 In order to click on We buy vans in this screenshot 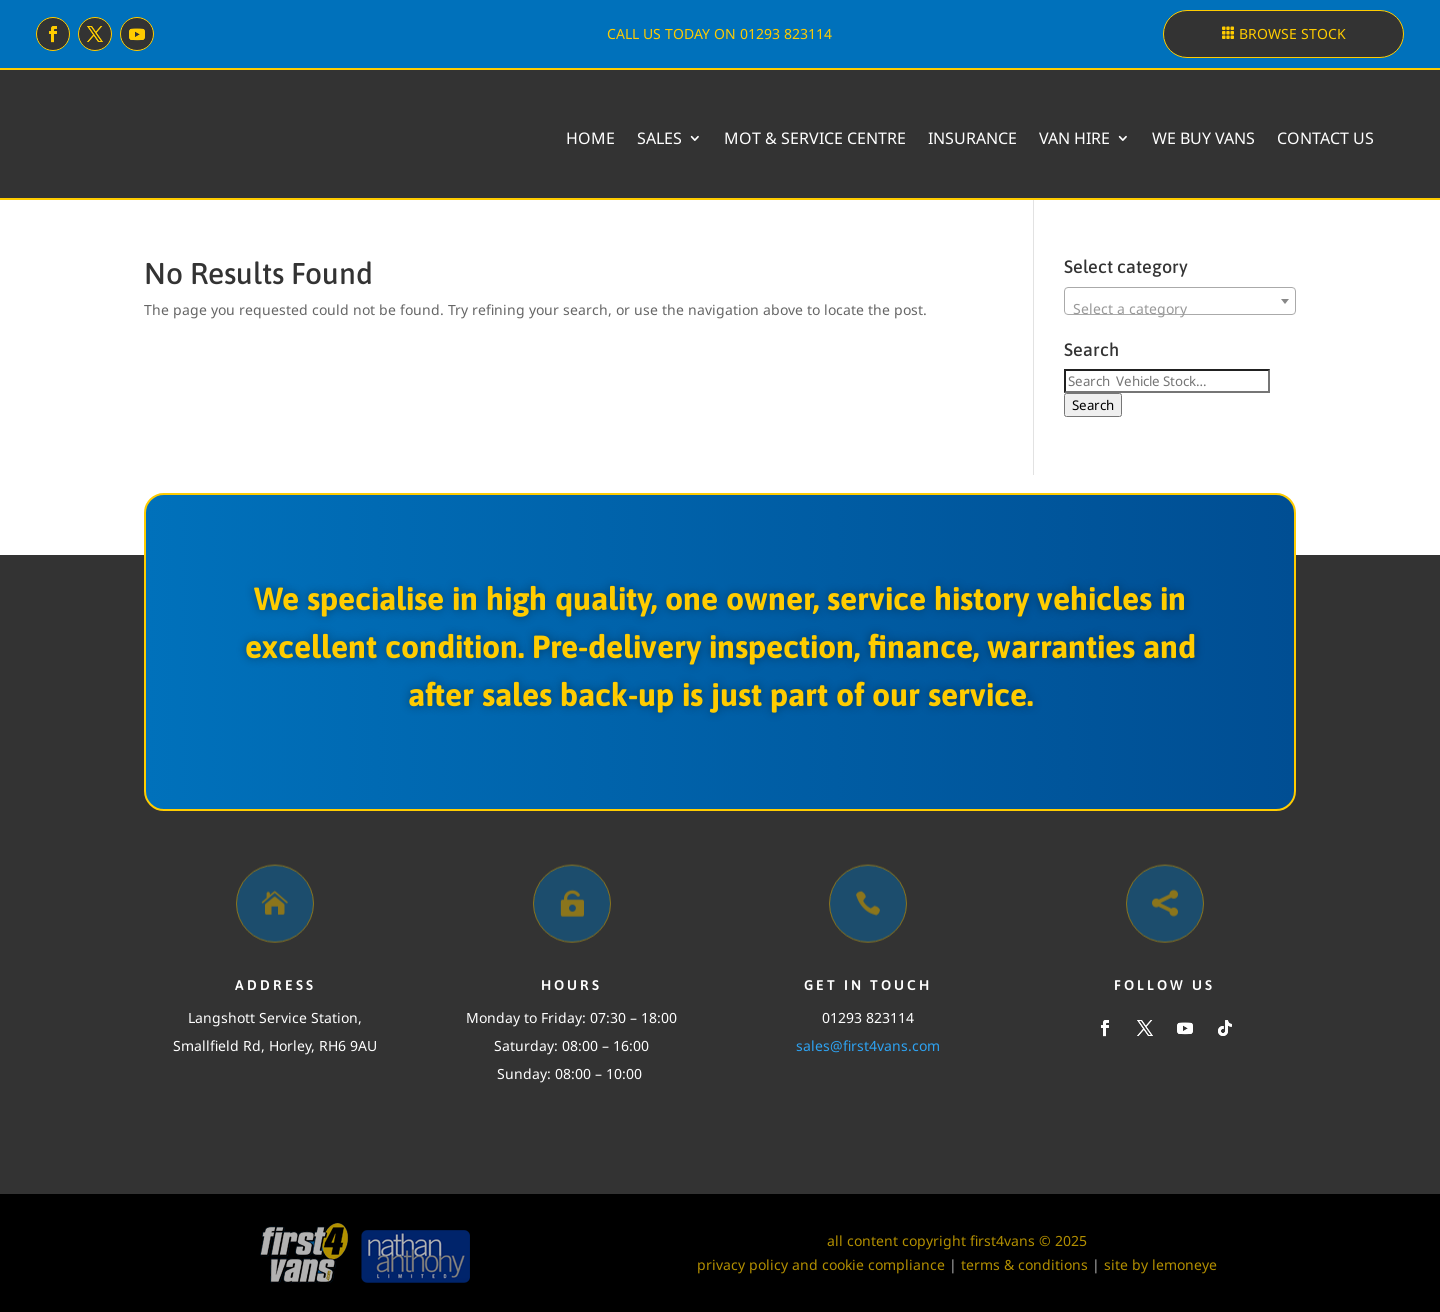, I will do `click(1203, 138)`.